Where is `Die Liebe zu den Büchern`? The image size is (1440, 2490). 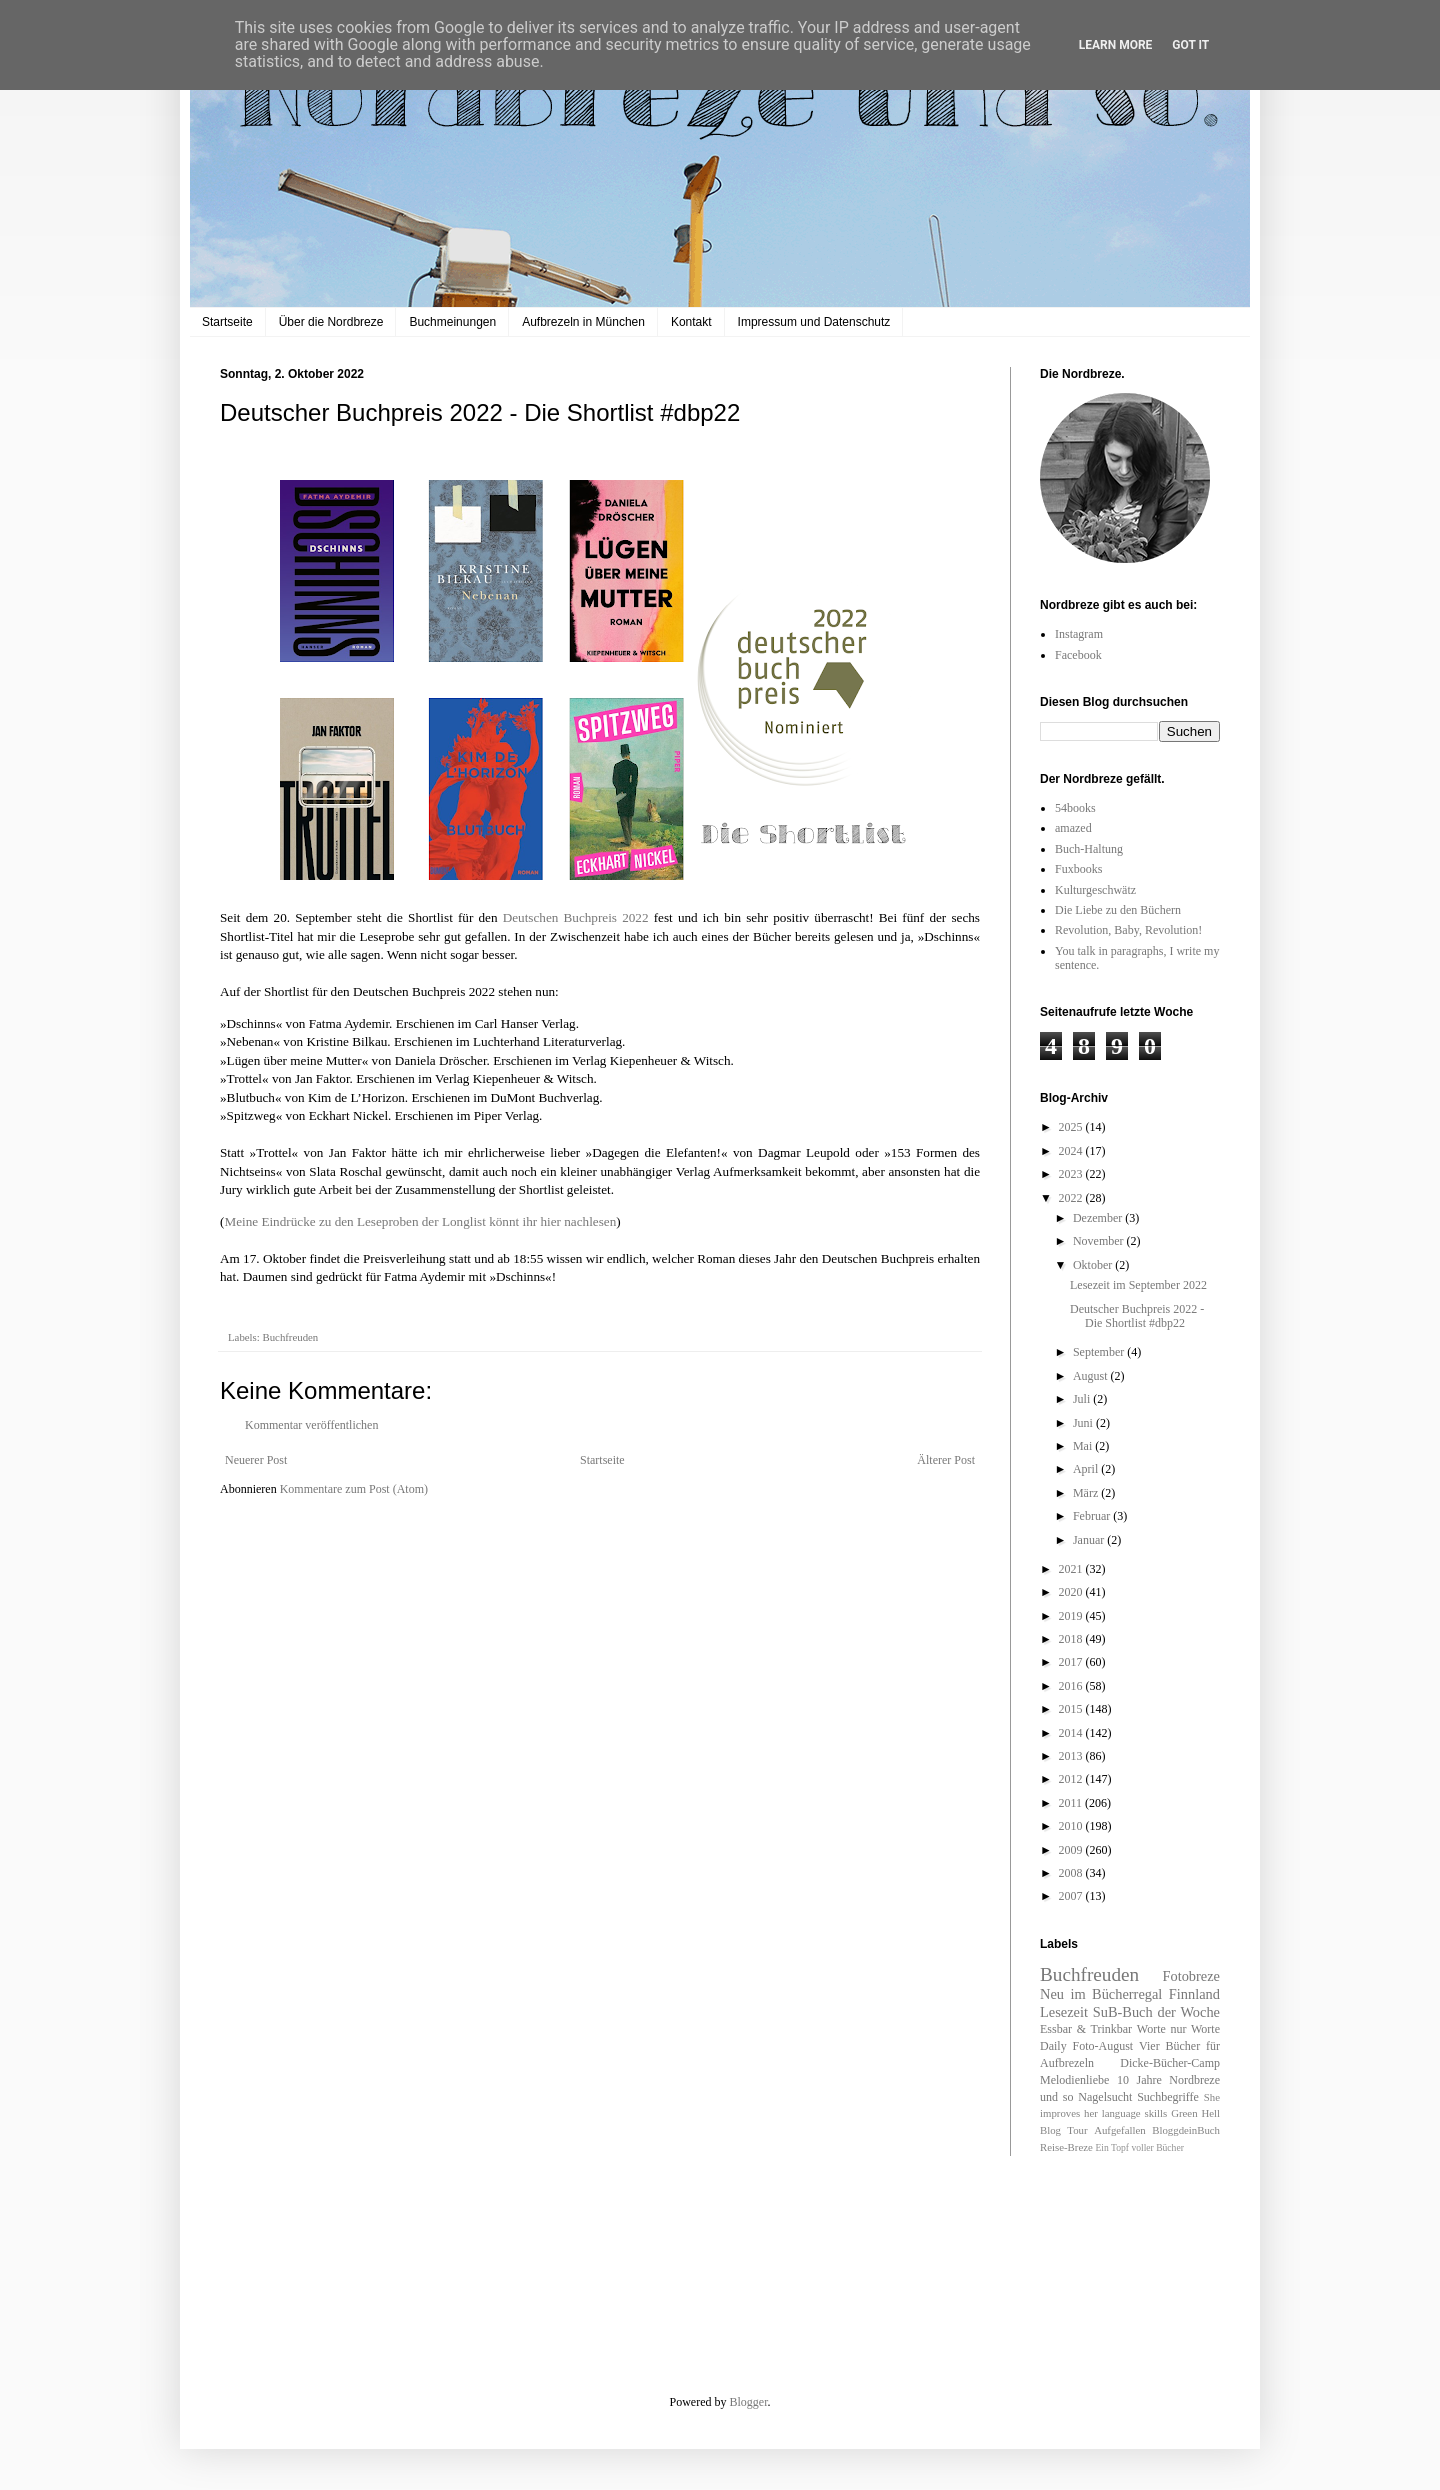
Die Liebe zu den Büchern is located at coordinates (1118, 910).